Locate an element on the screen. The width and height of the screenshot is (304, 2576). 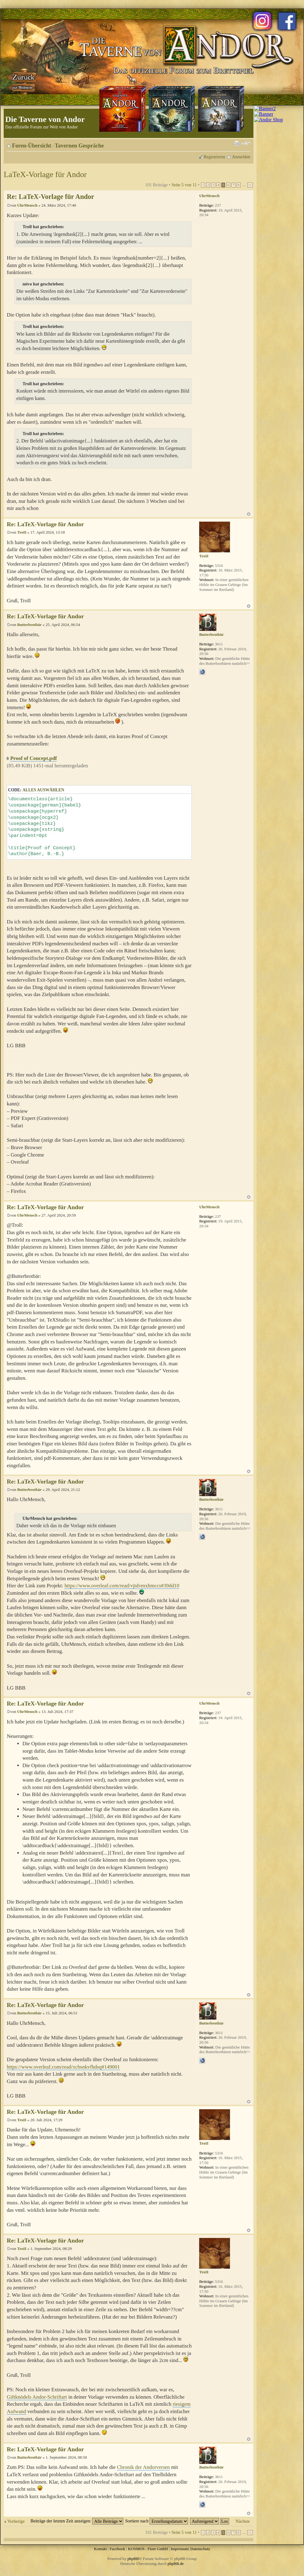
Beiträge der letzten Zeit anzeigen: is located at coordinates (77, 2520).